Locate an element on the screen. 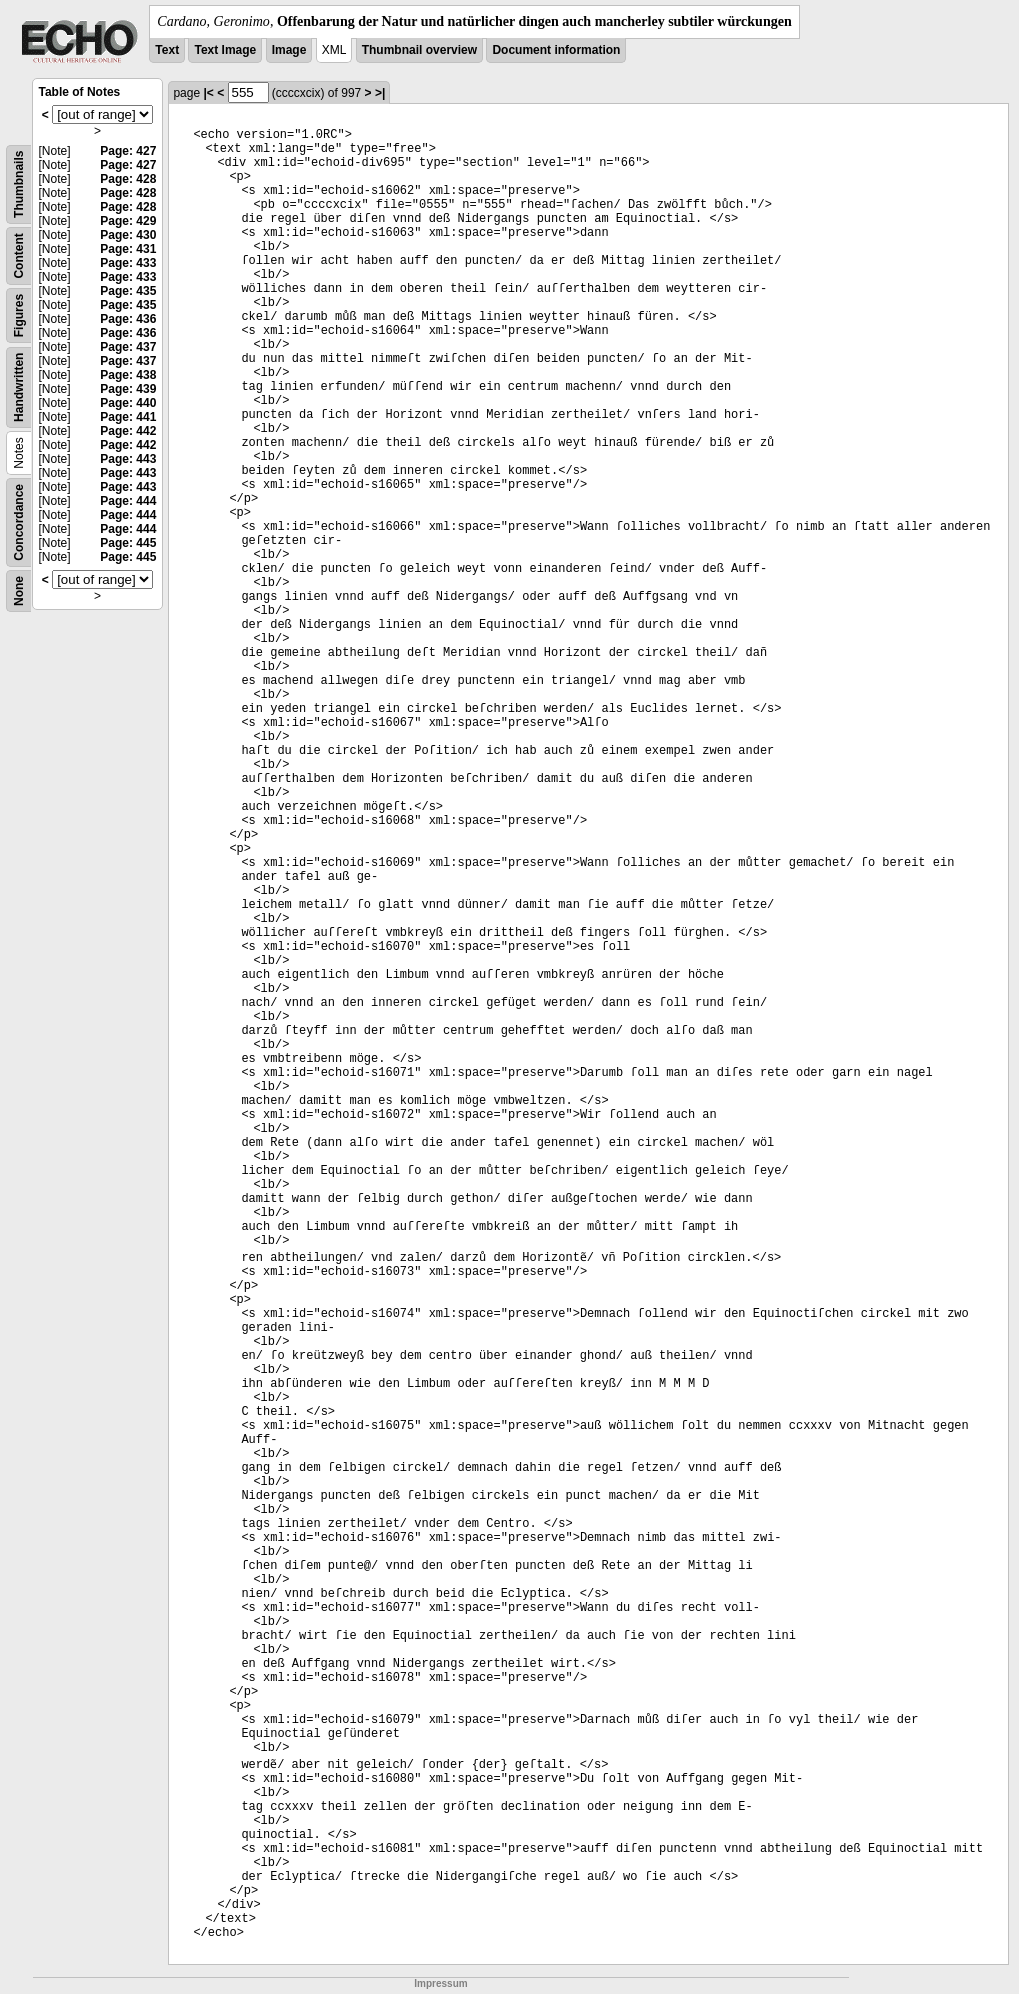  Page: 444 is located at coordinates (128, 501).